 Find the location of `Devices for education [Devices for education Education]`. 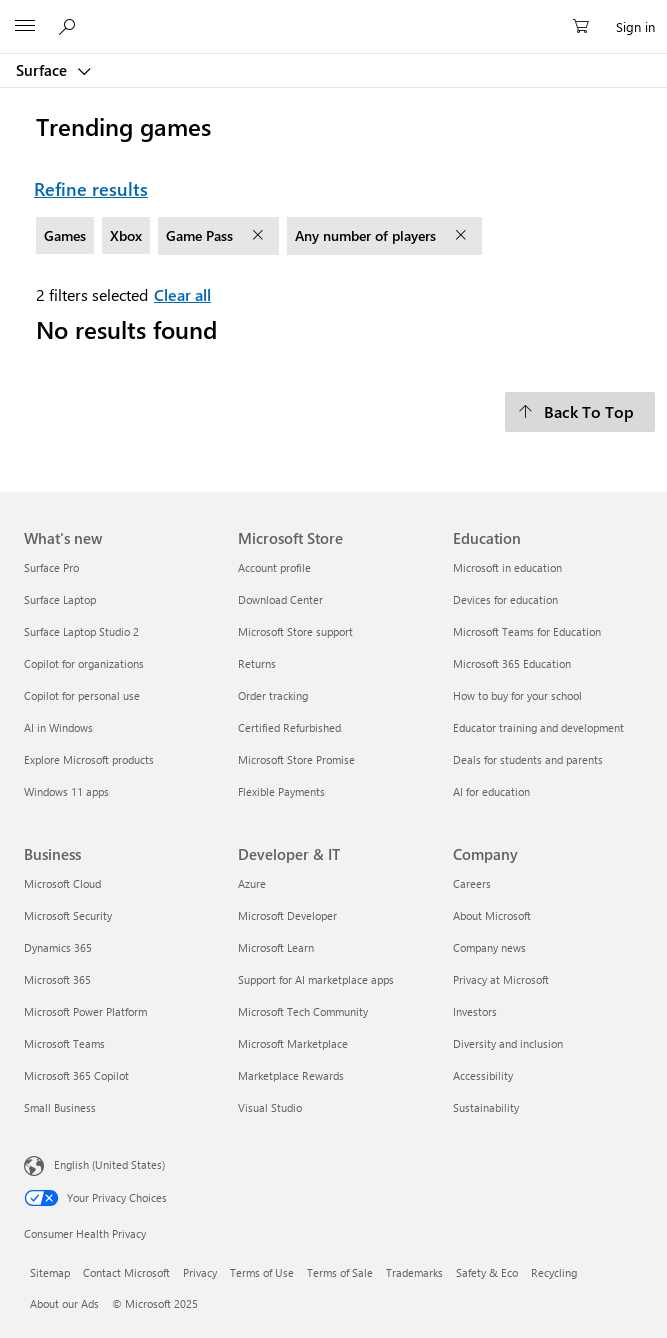

Devices for education [Devices for education Education] is located at coordinates (505, 599).